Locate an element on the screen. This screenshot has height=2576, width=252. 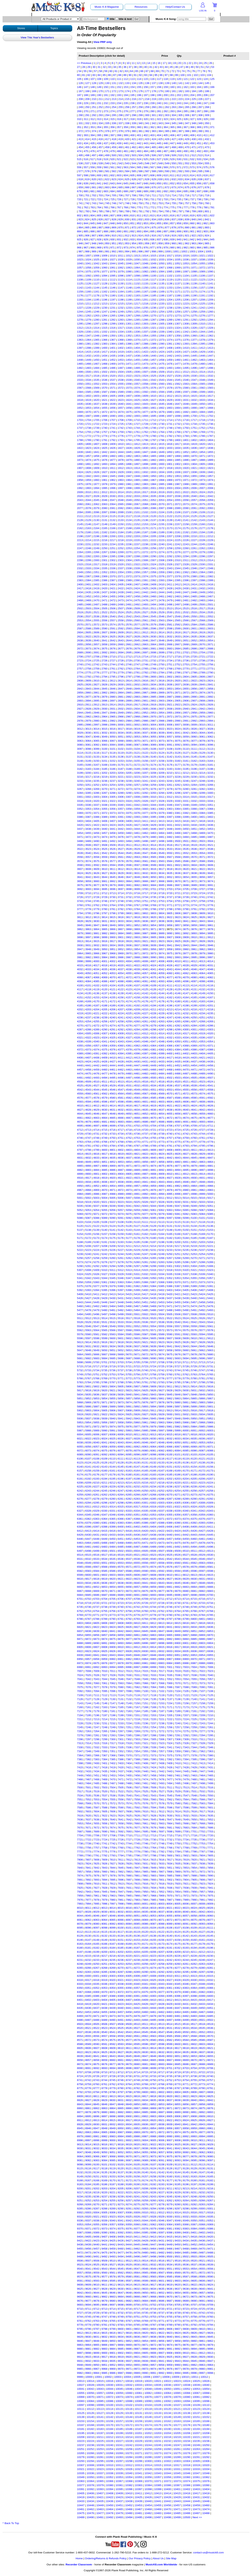
154 is located at coordinates (132, 87).